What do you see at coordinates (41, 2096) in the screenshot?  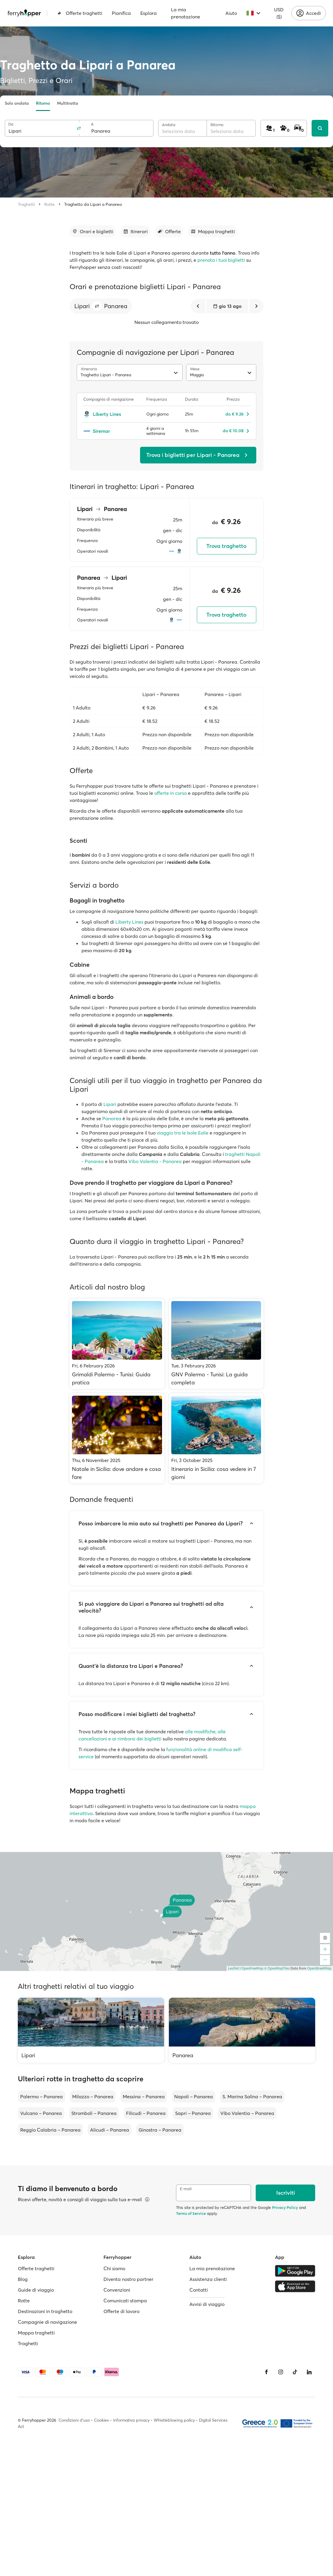 I see `Palermo – Panarea` at bounding box center [41, 2096].